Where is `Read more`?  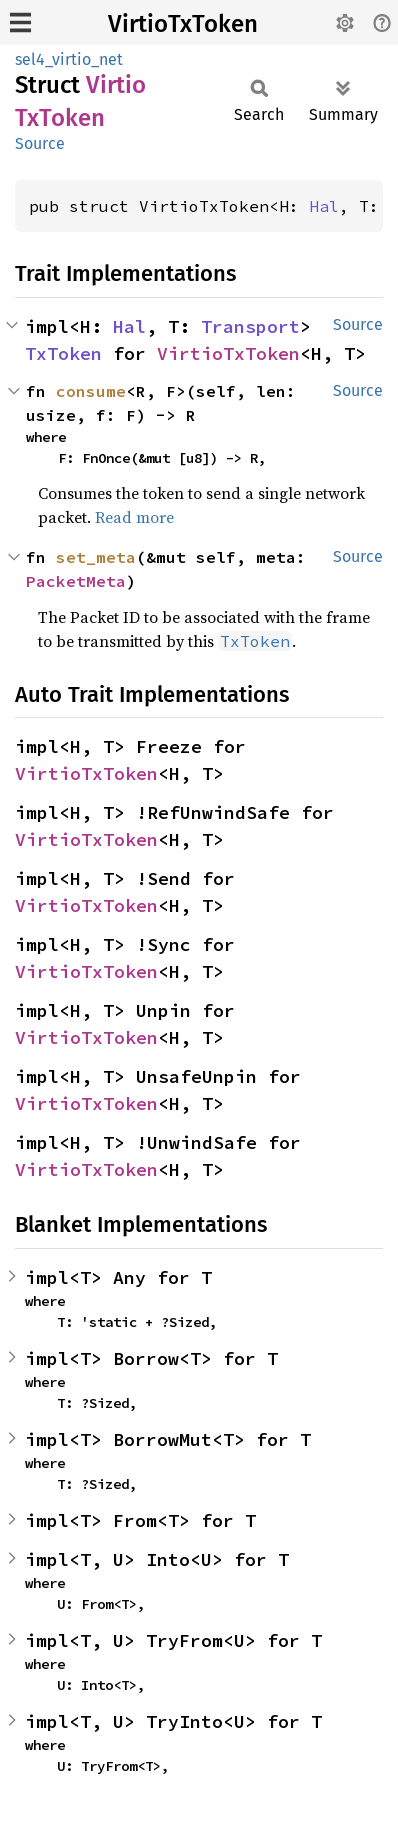 Read more is located at coordinates (134, 517).